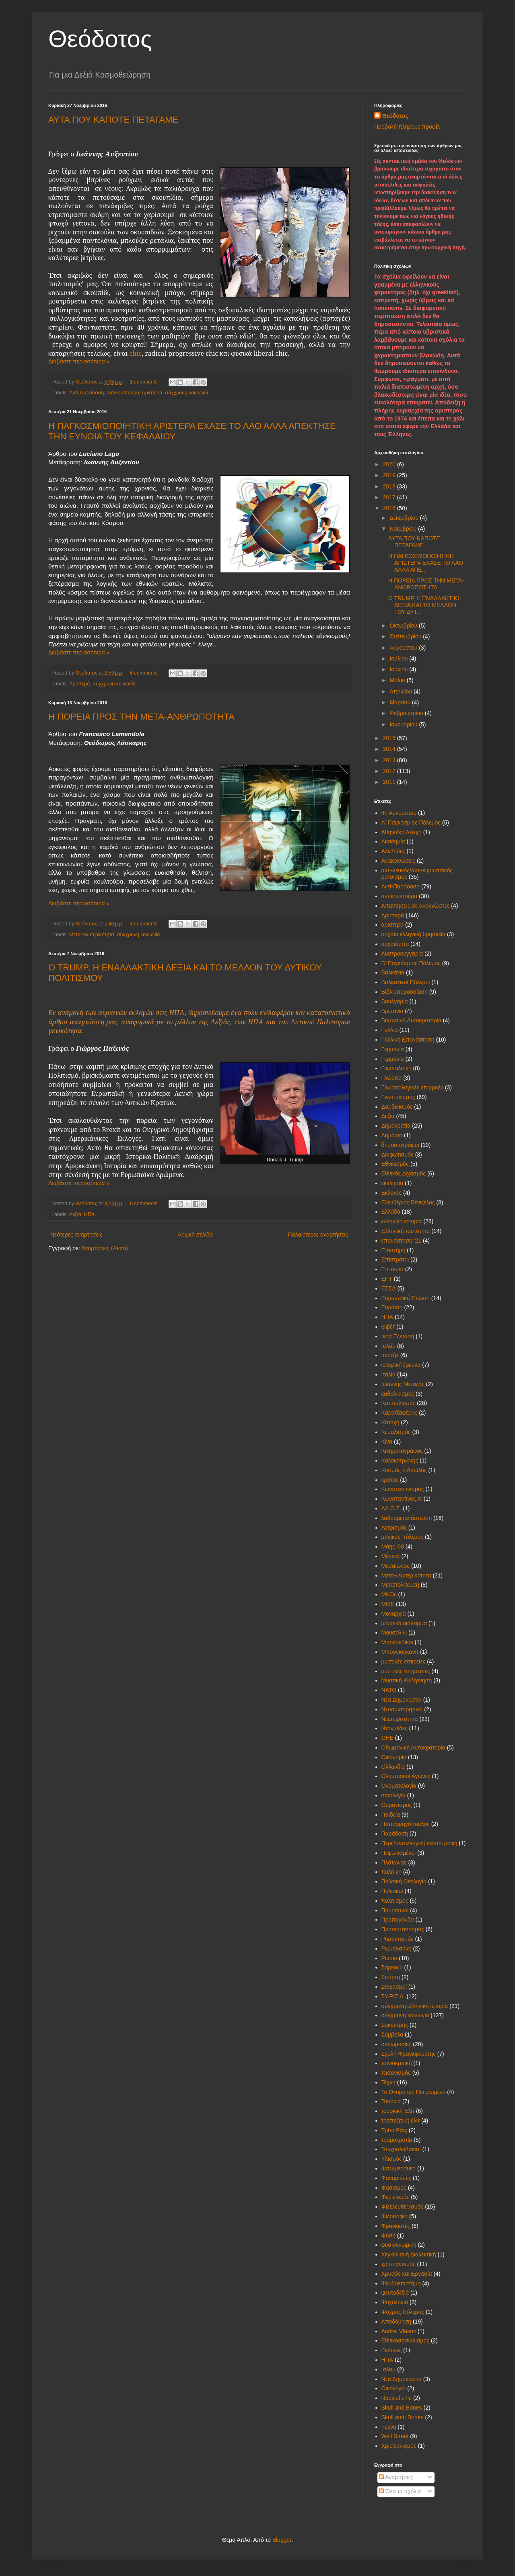 The height and width of the screenshot is (2576, 515). Describe the element at coordinates (394, 1001) in the screenshot. I see `Βουλγαρία` at that location.